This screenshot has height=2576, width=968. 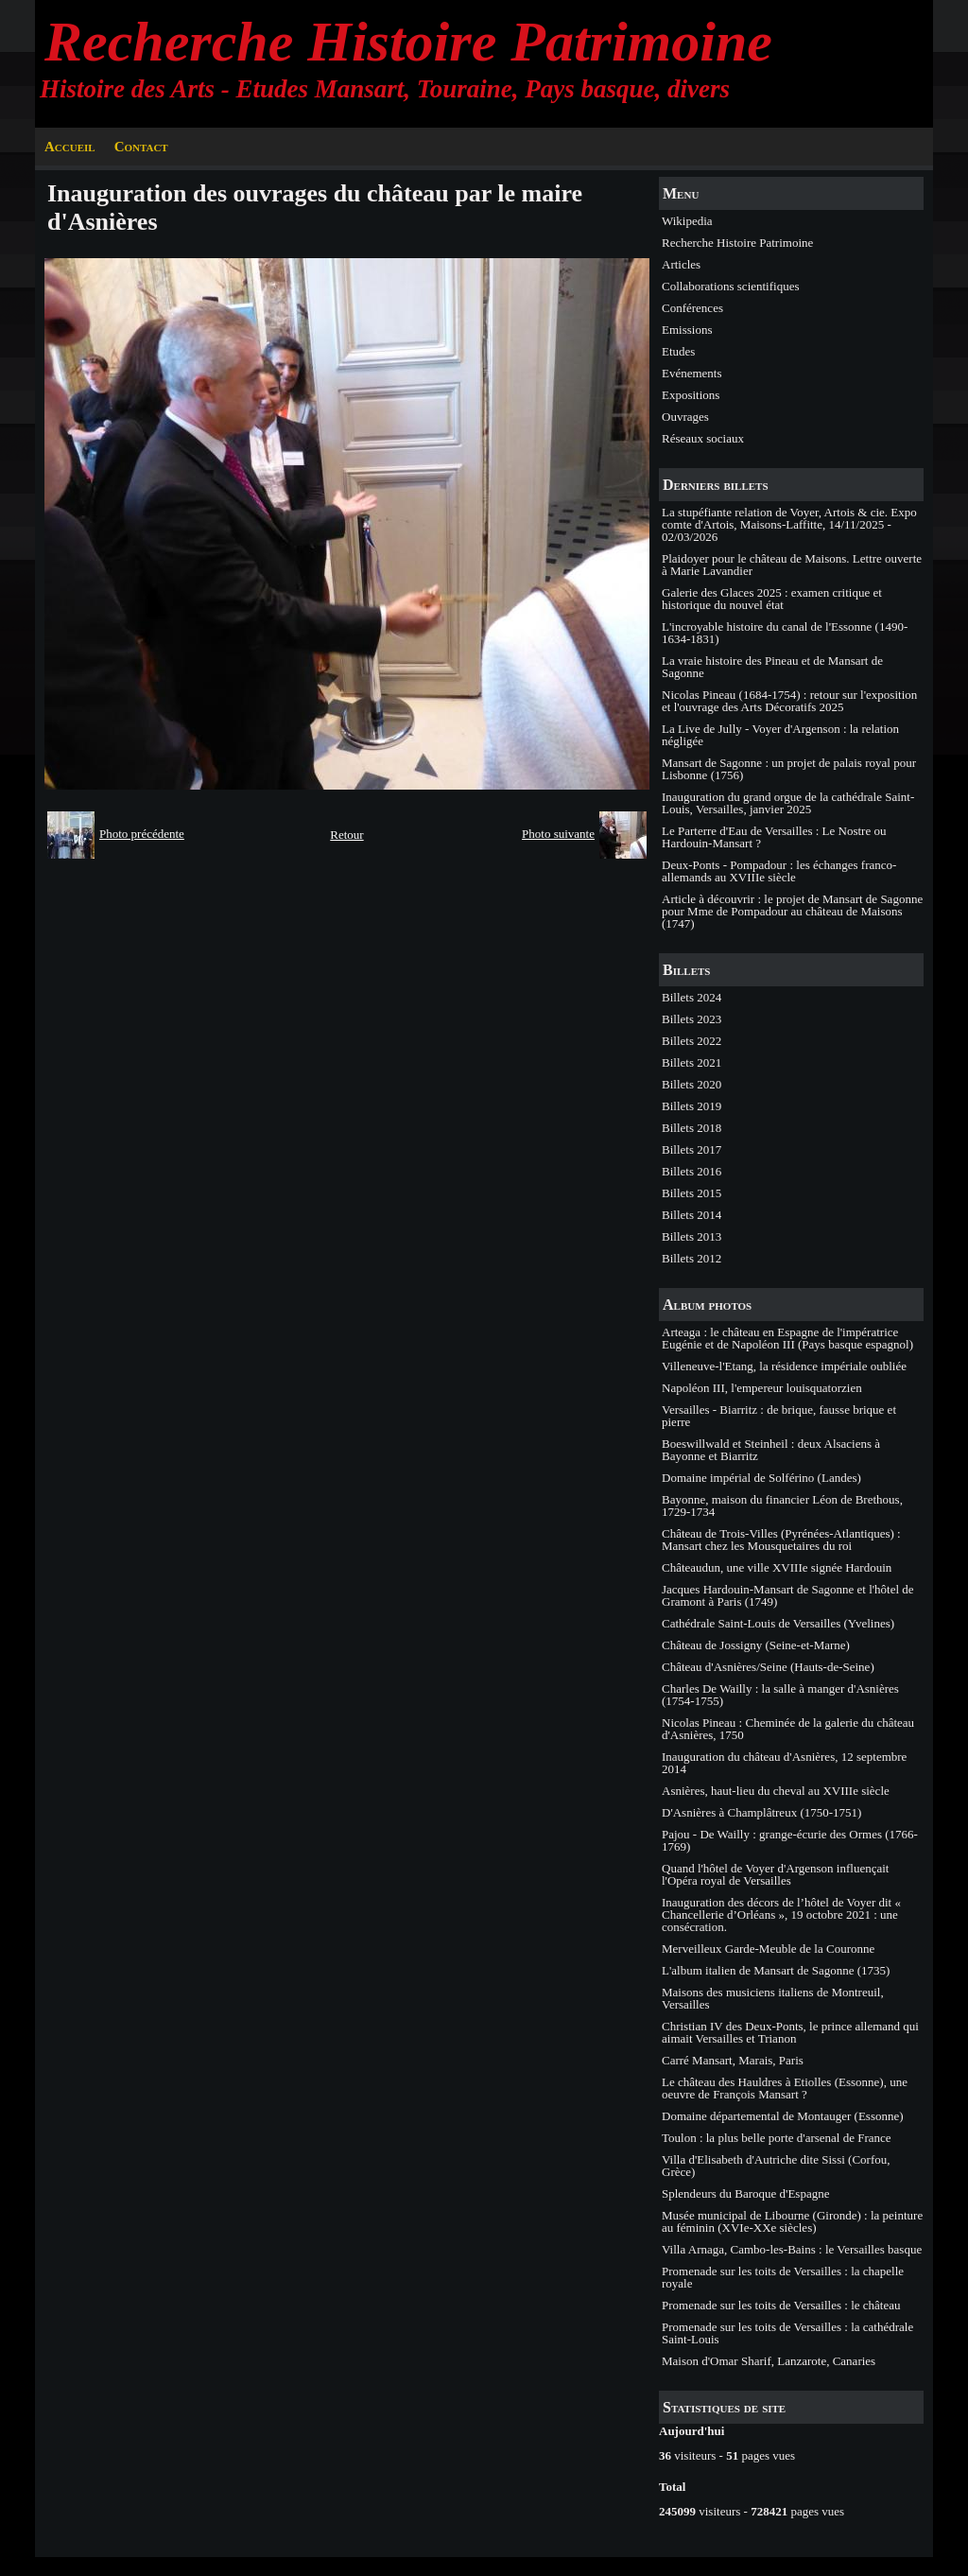 I want to click on Maison d'Omar Sharif, Lanzarote, Canaries, so click(x=768, y=2361).